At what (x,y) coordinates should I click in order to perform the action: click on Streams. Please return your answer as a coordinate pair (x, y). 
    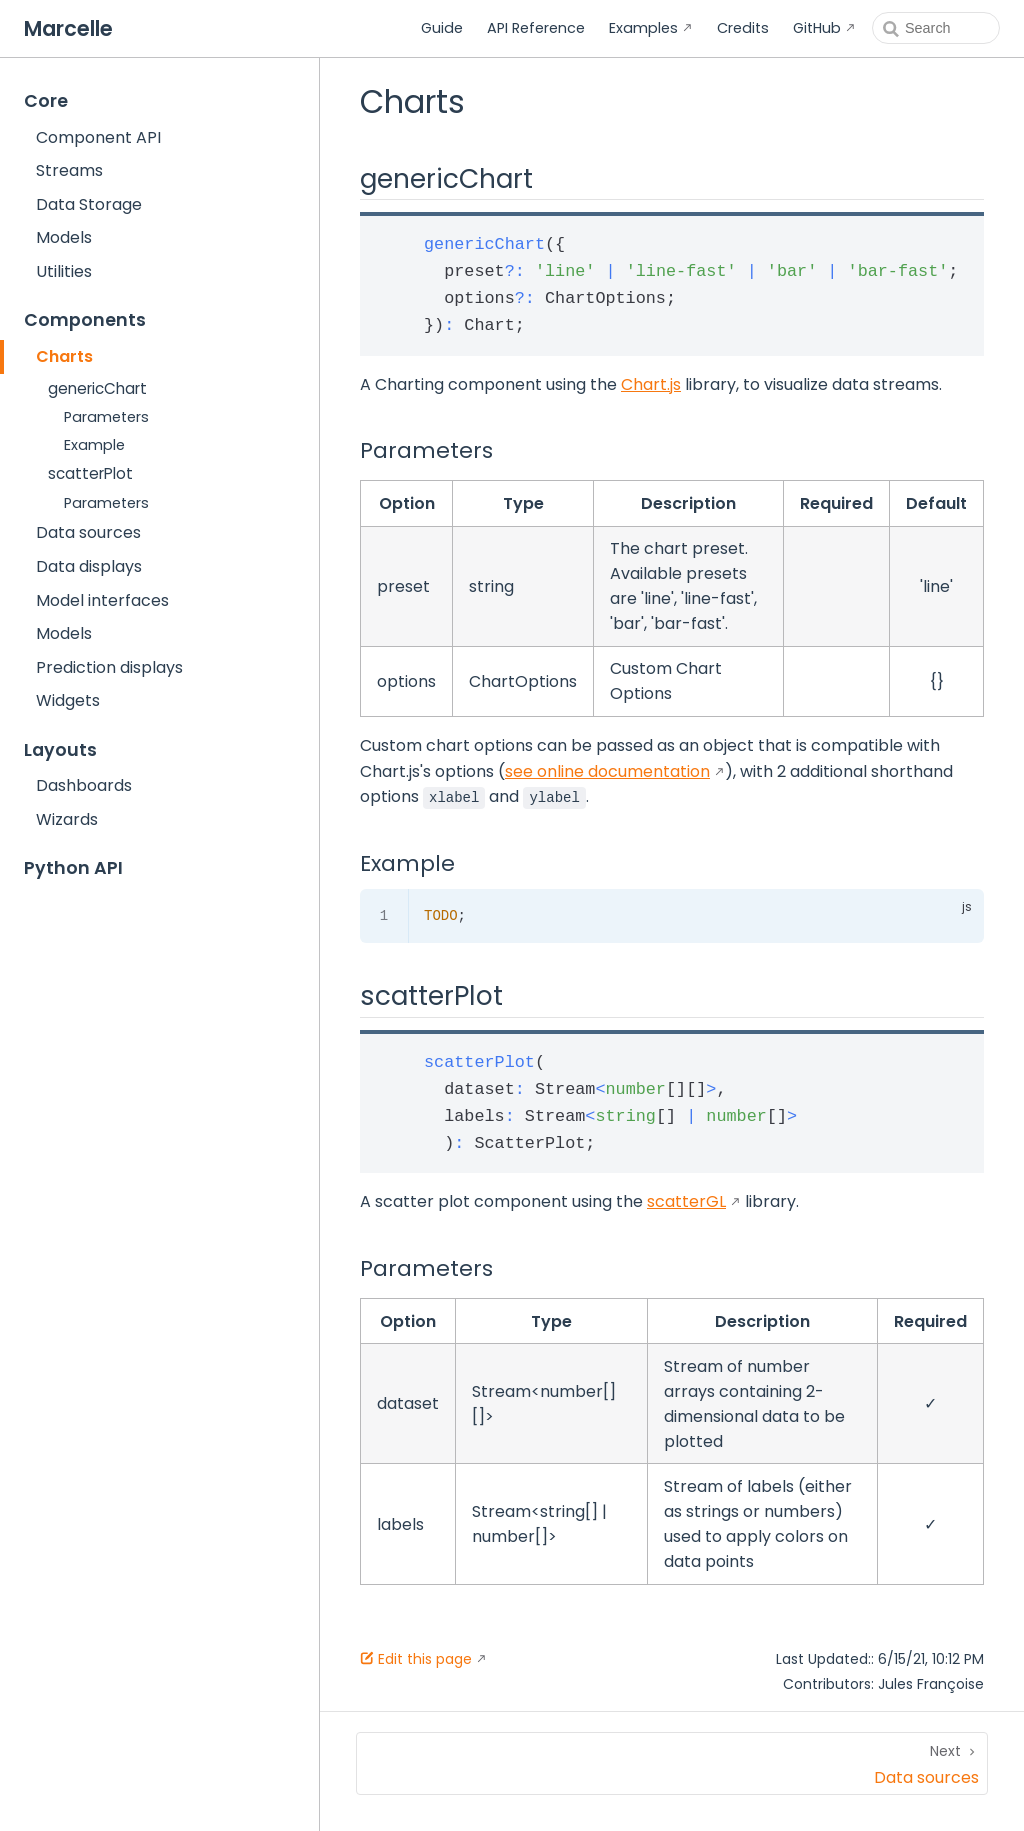
    Looking at the image, I should click on (69, 170).